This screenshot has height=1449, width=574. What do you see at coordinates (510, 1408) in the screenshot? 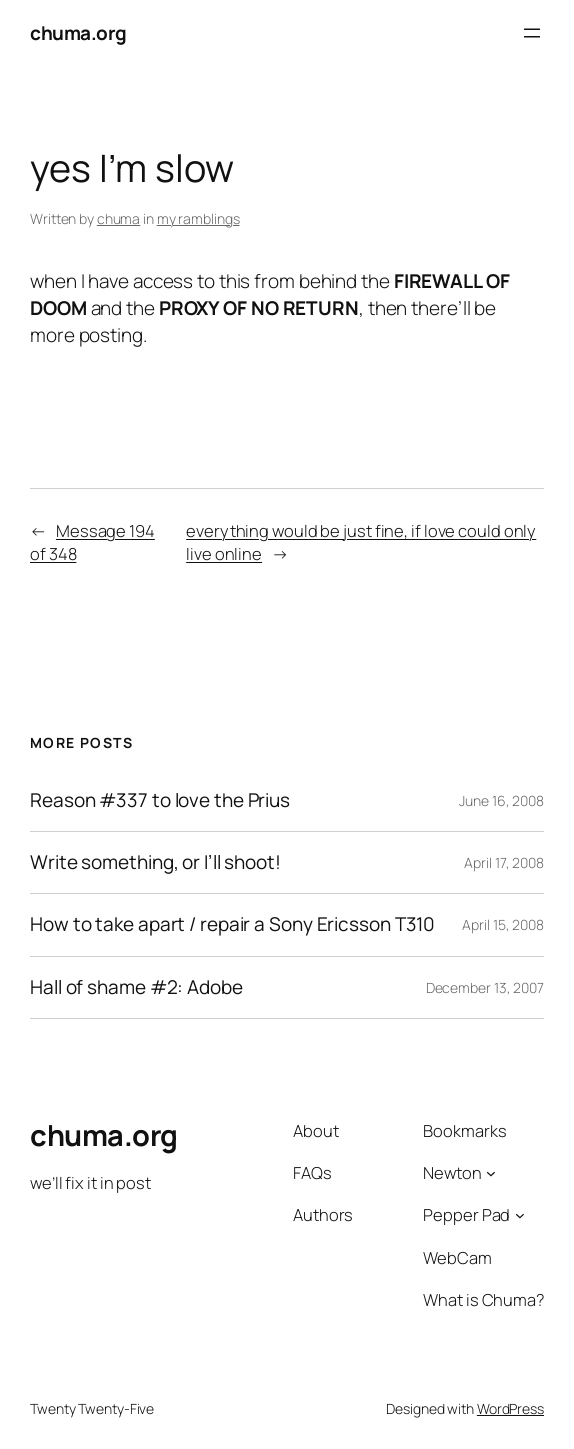
I see `WordPress` at bounding box center [510, 1408].